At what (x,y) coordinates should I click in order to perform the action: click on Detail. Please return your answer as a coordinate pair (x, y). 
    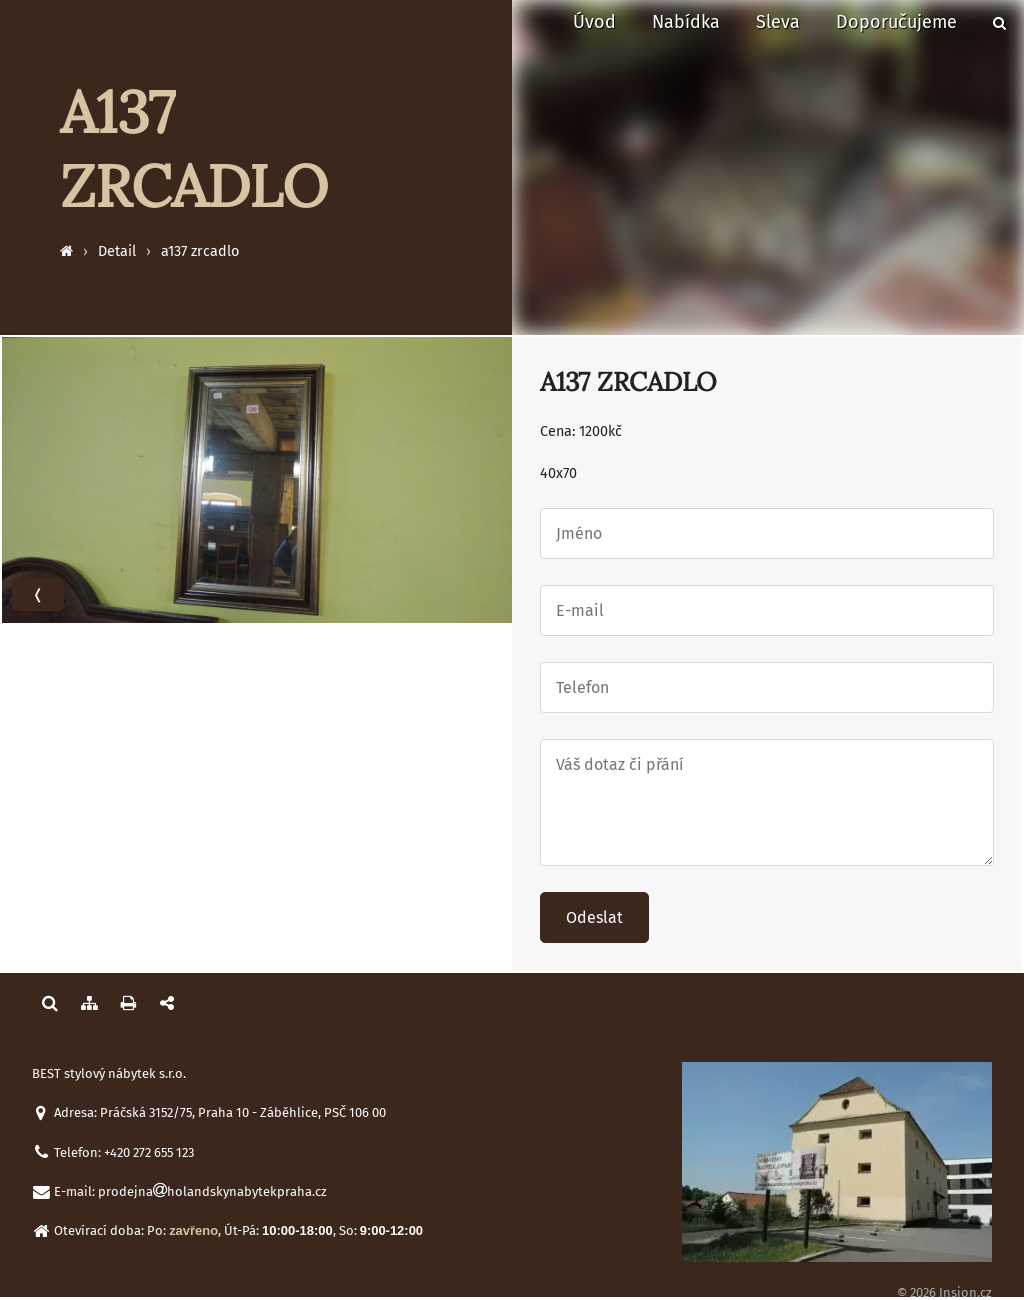
    Looking at the image, I should click on (117, 251).